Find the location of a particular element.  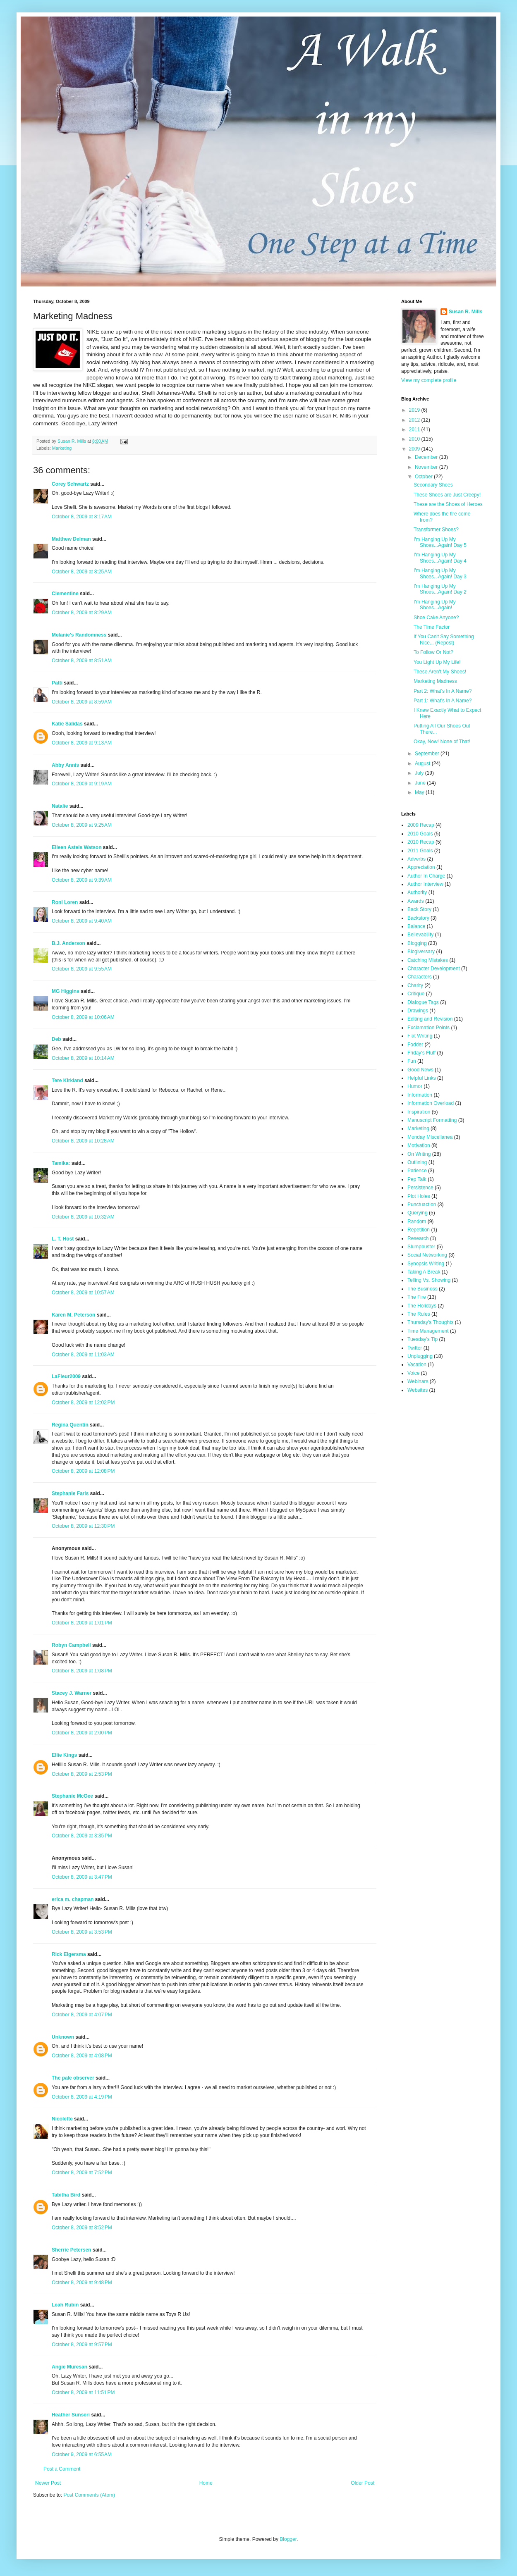

Synopsis Writing is located at coordinates (425, 1264).